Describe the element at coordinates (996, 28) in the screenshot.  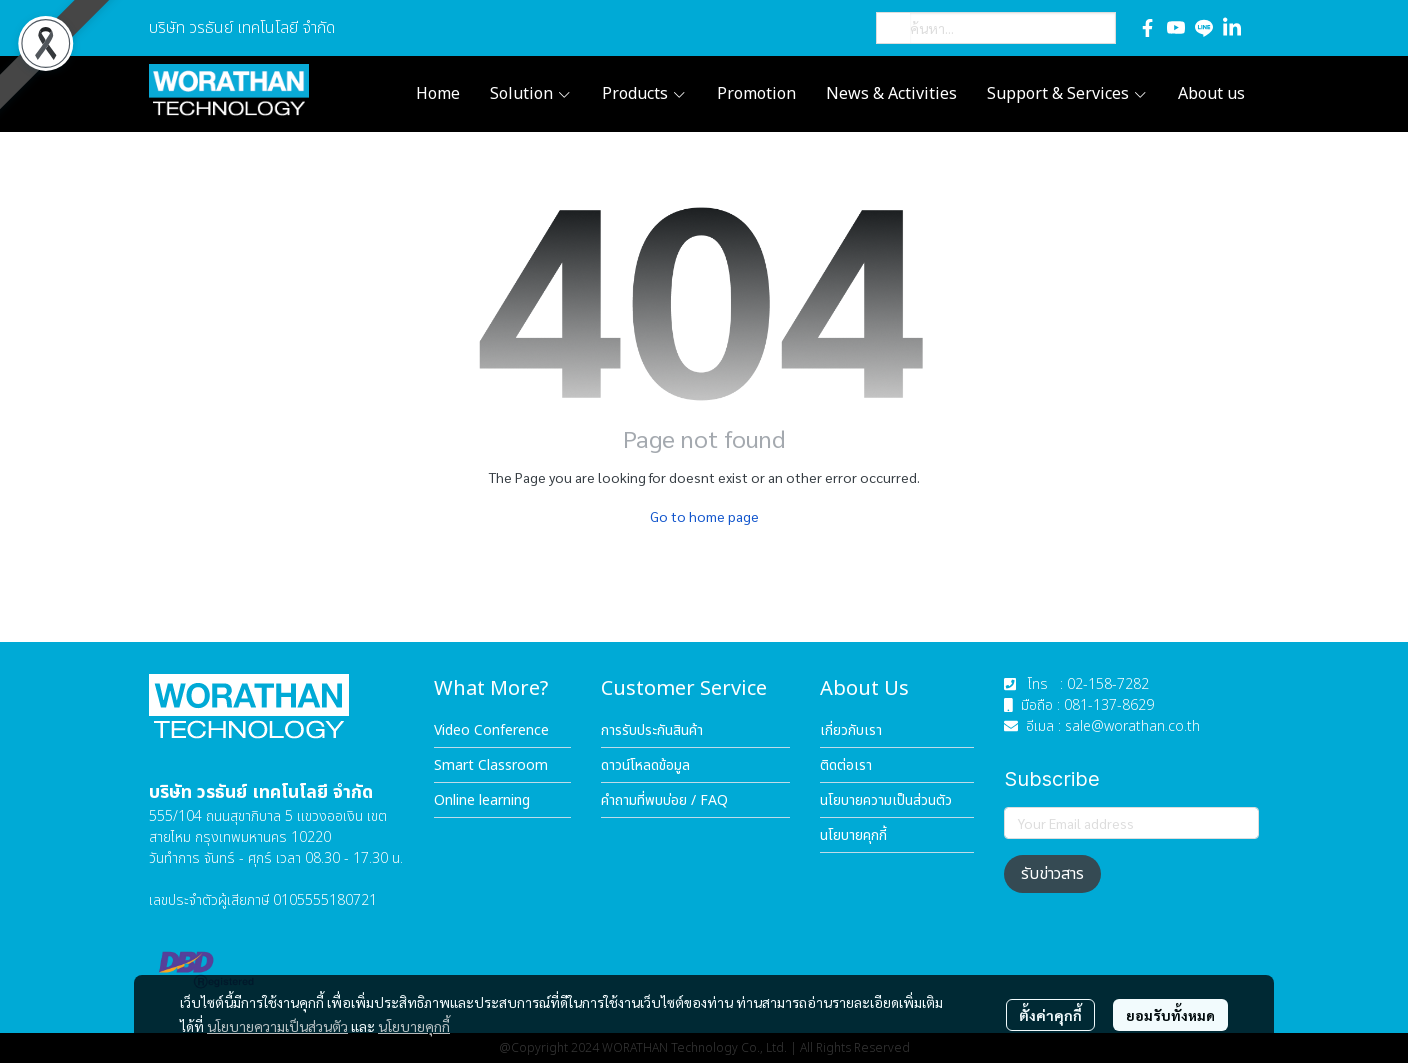
I see `[button]` at that location.